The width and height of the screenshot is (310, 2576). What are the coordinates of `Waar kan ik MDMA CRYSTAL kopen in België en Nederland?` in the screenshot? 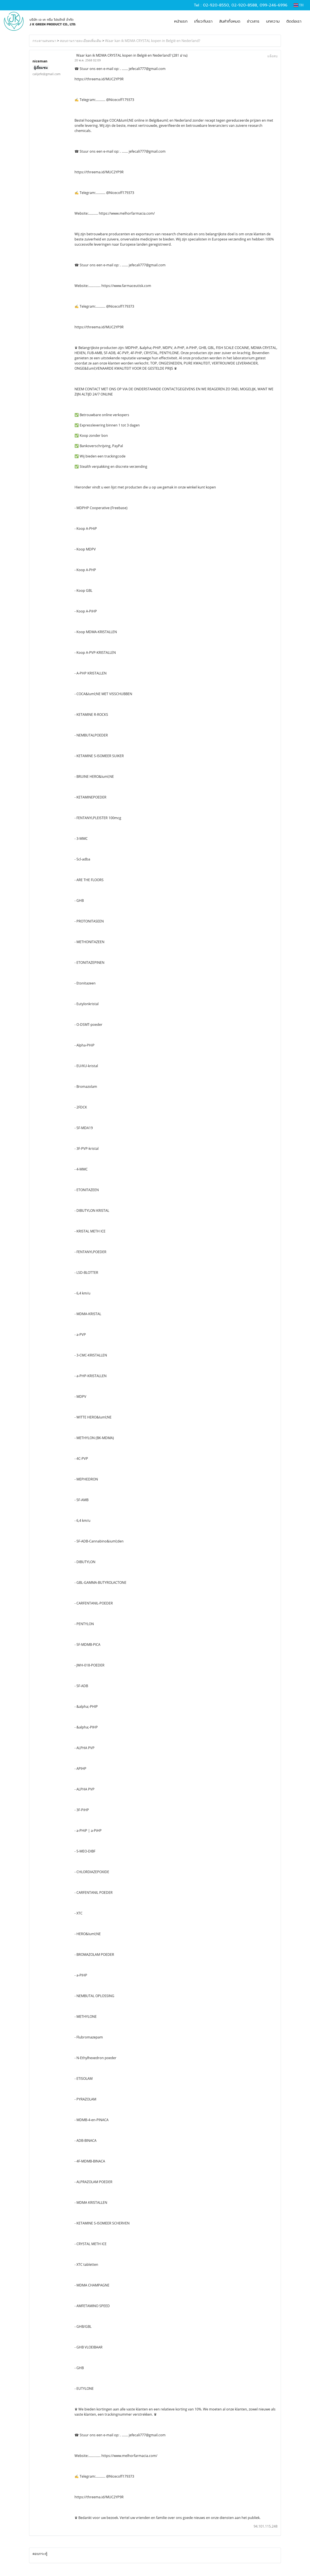 It's located at (152, 40).